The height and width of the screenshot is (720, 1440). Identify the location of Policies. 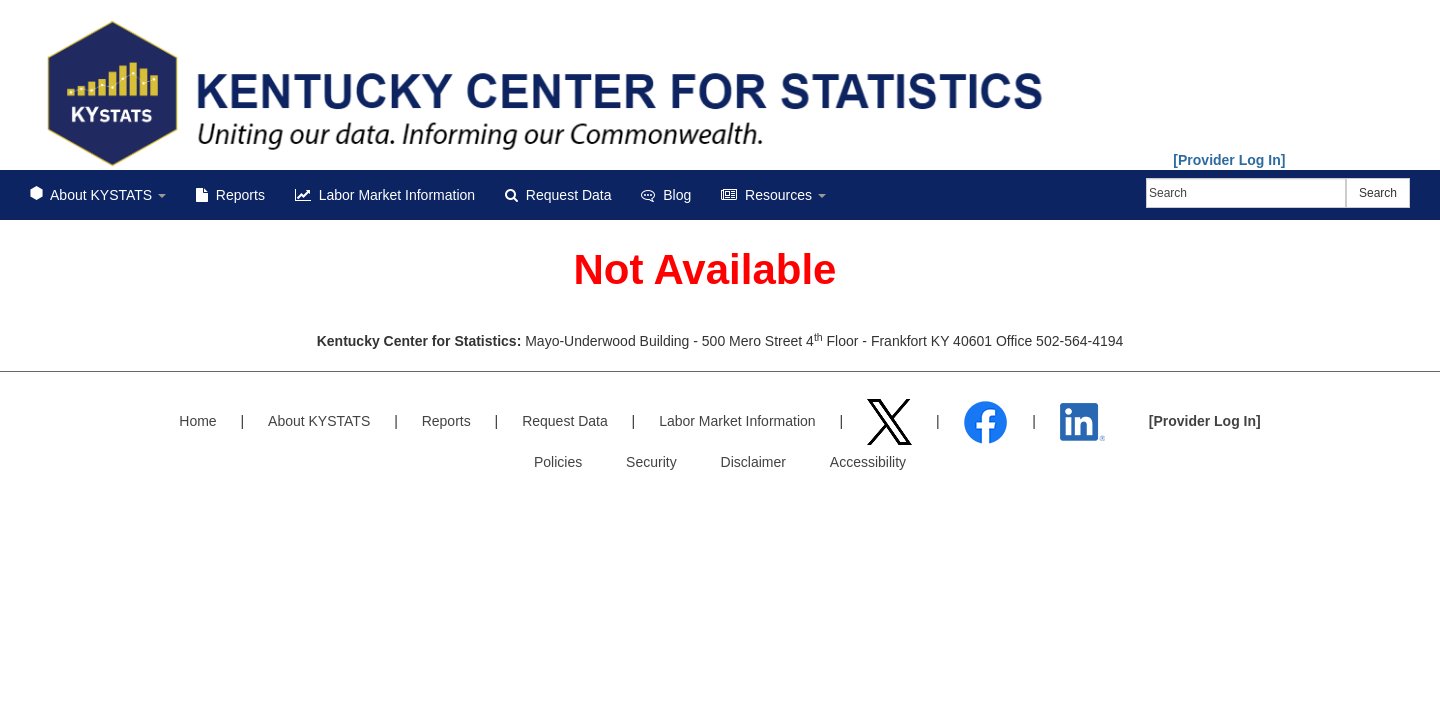
(558, 462).